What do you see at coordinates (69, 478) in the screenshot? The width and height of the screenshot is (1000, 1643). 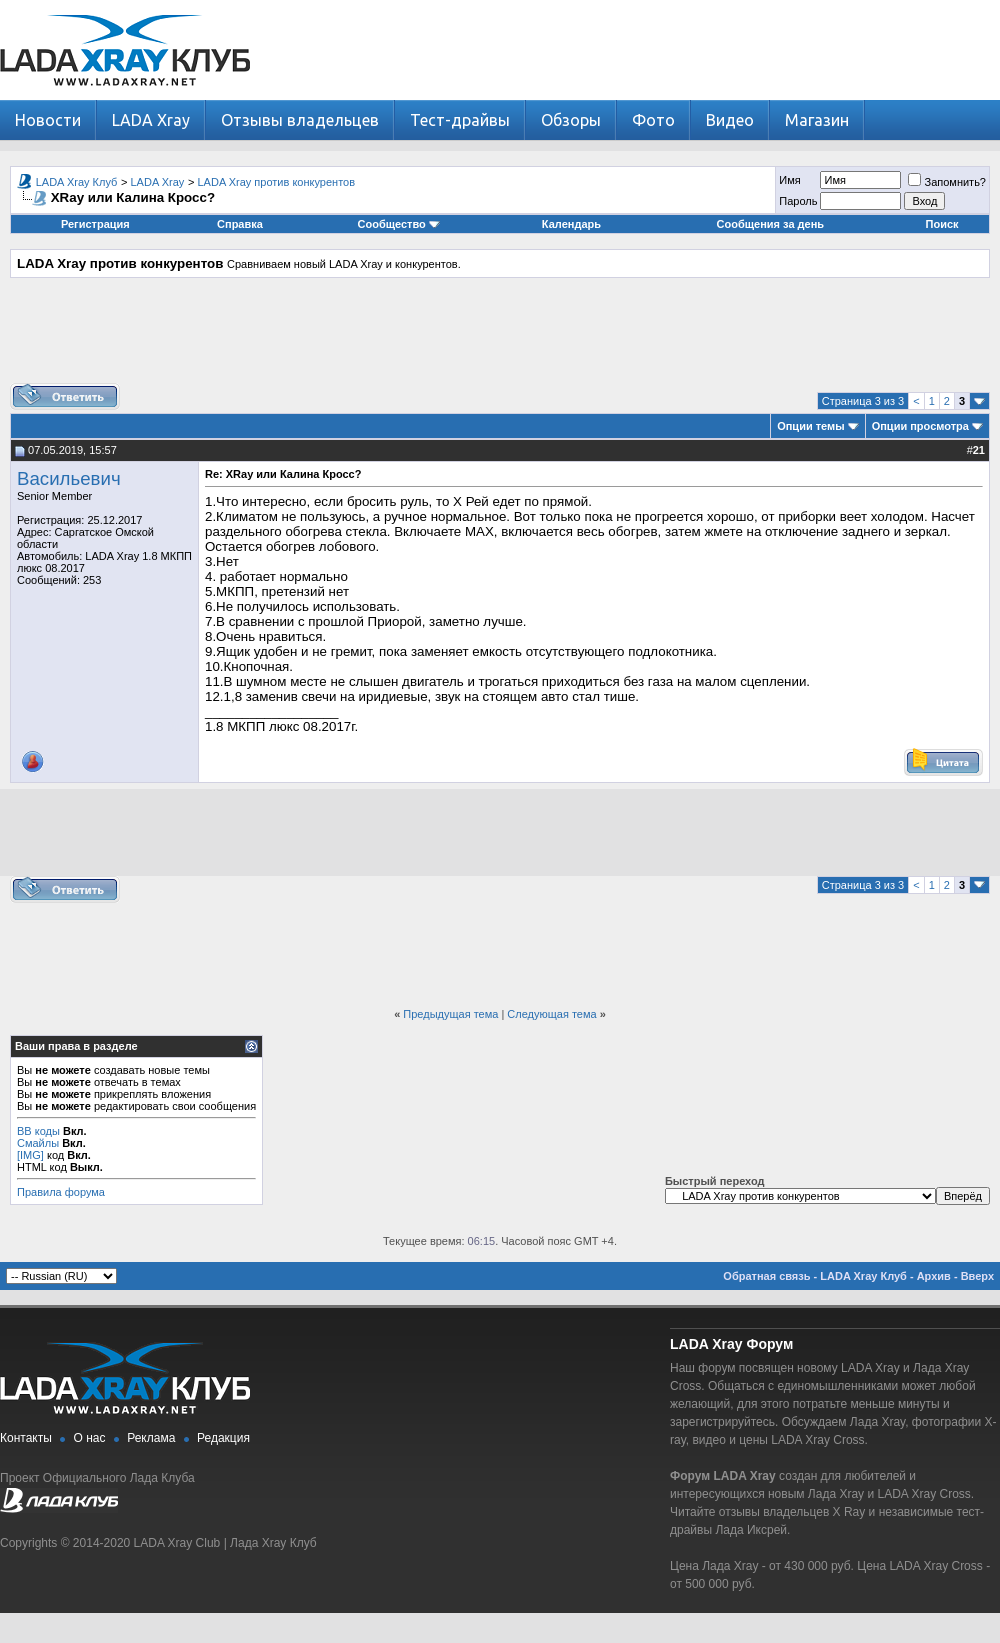 I see `Васильевич` at bounding box center [69, 478].